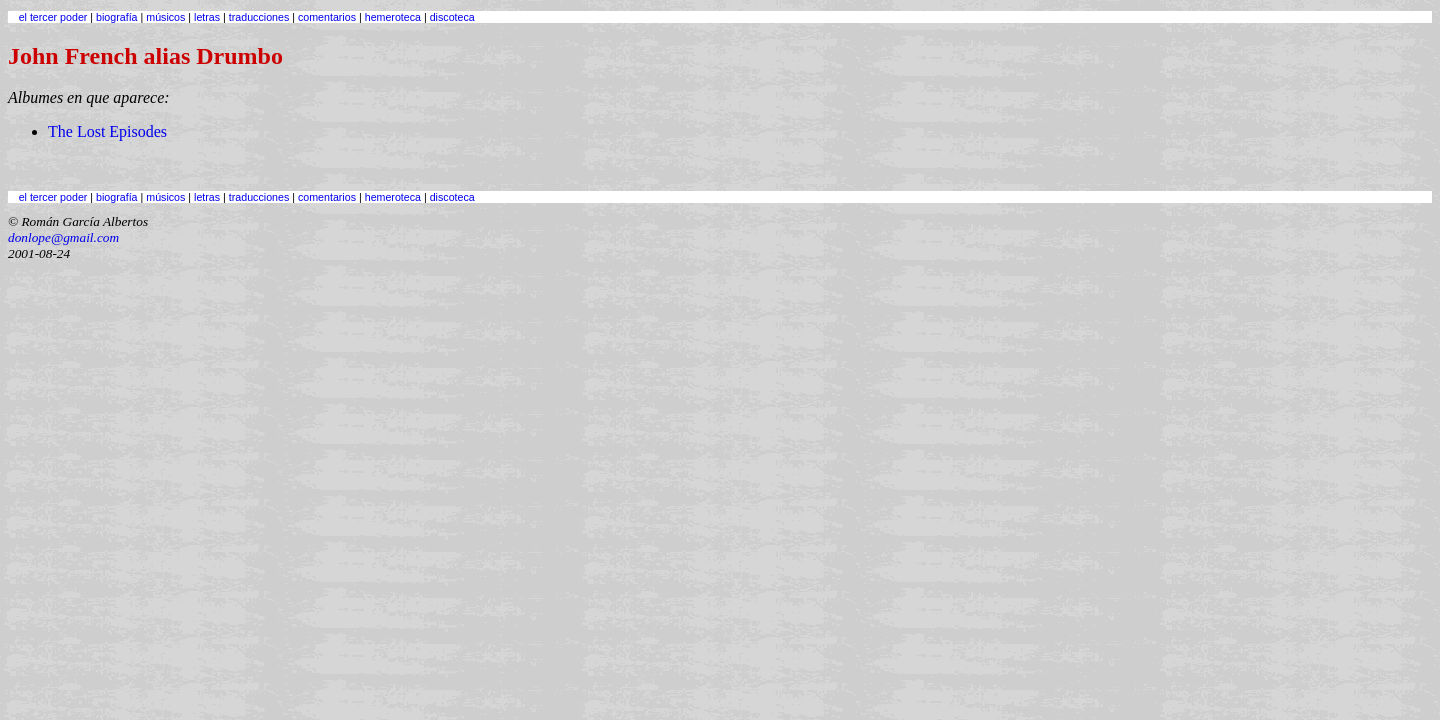  I want to click on hemeroteca, so click(393, 17).